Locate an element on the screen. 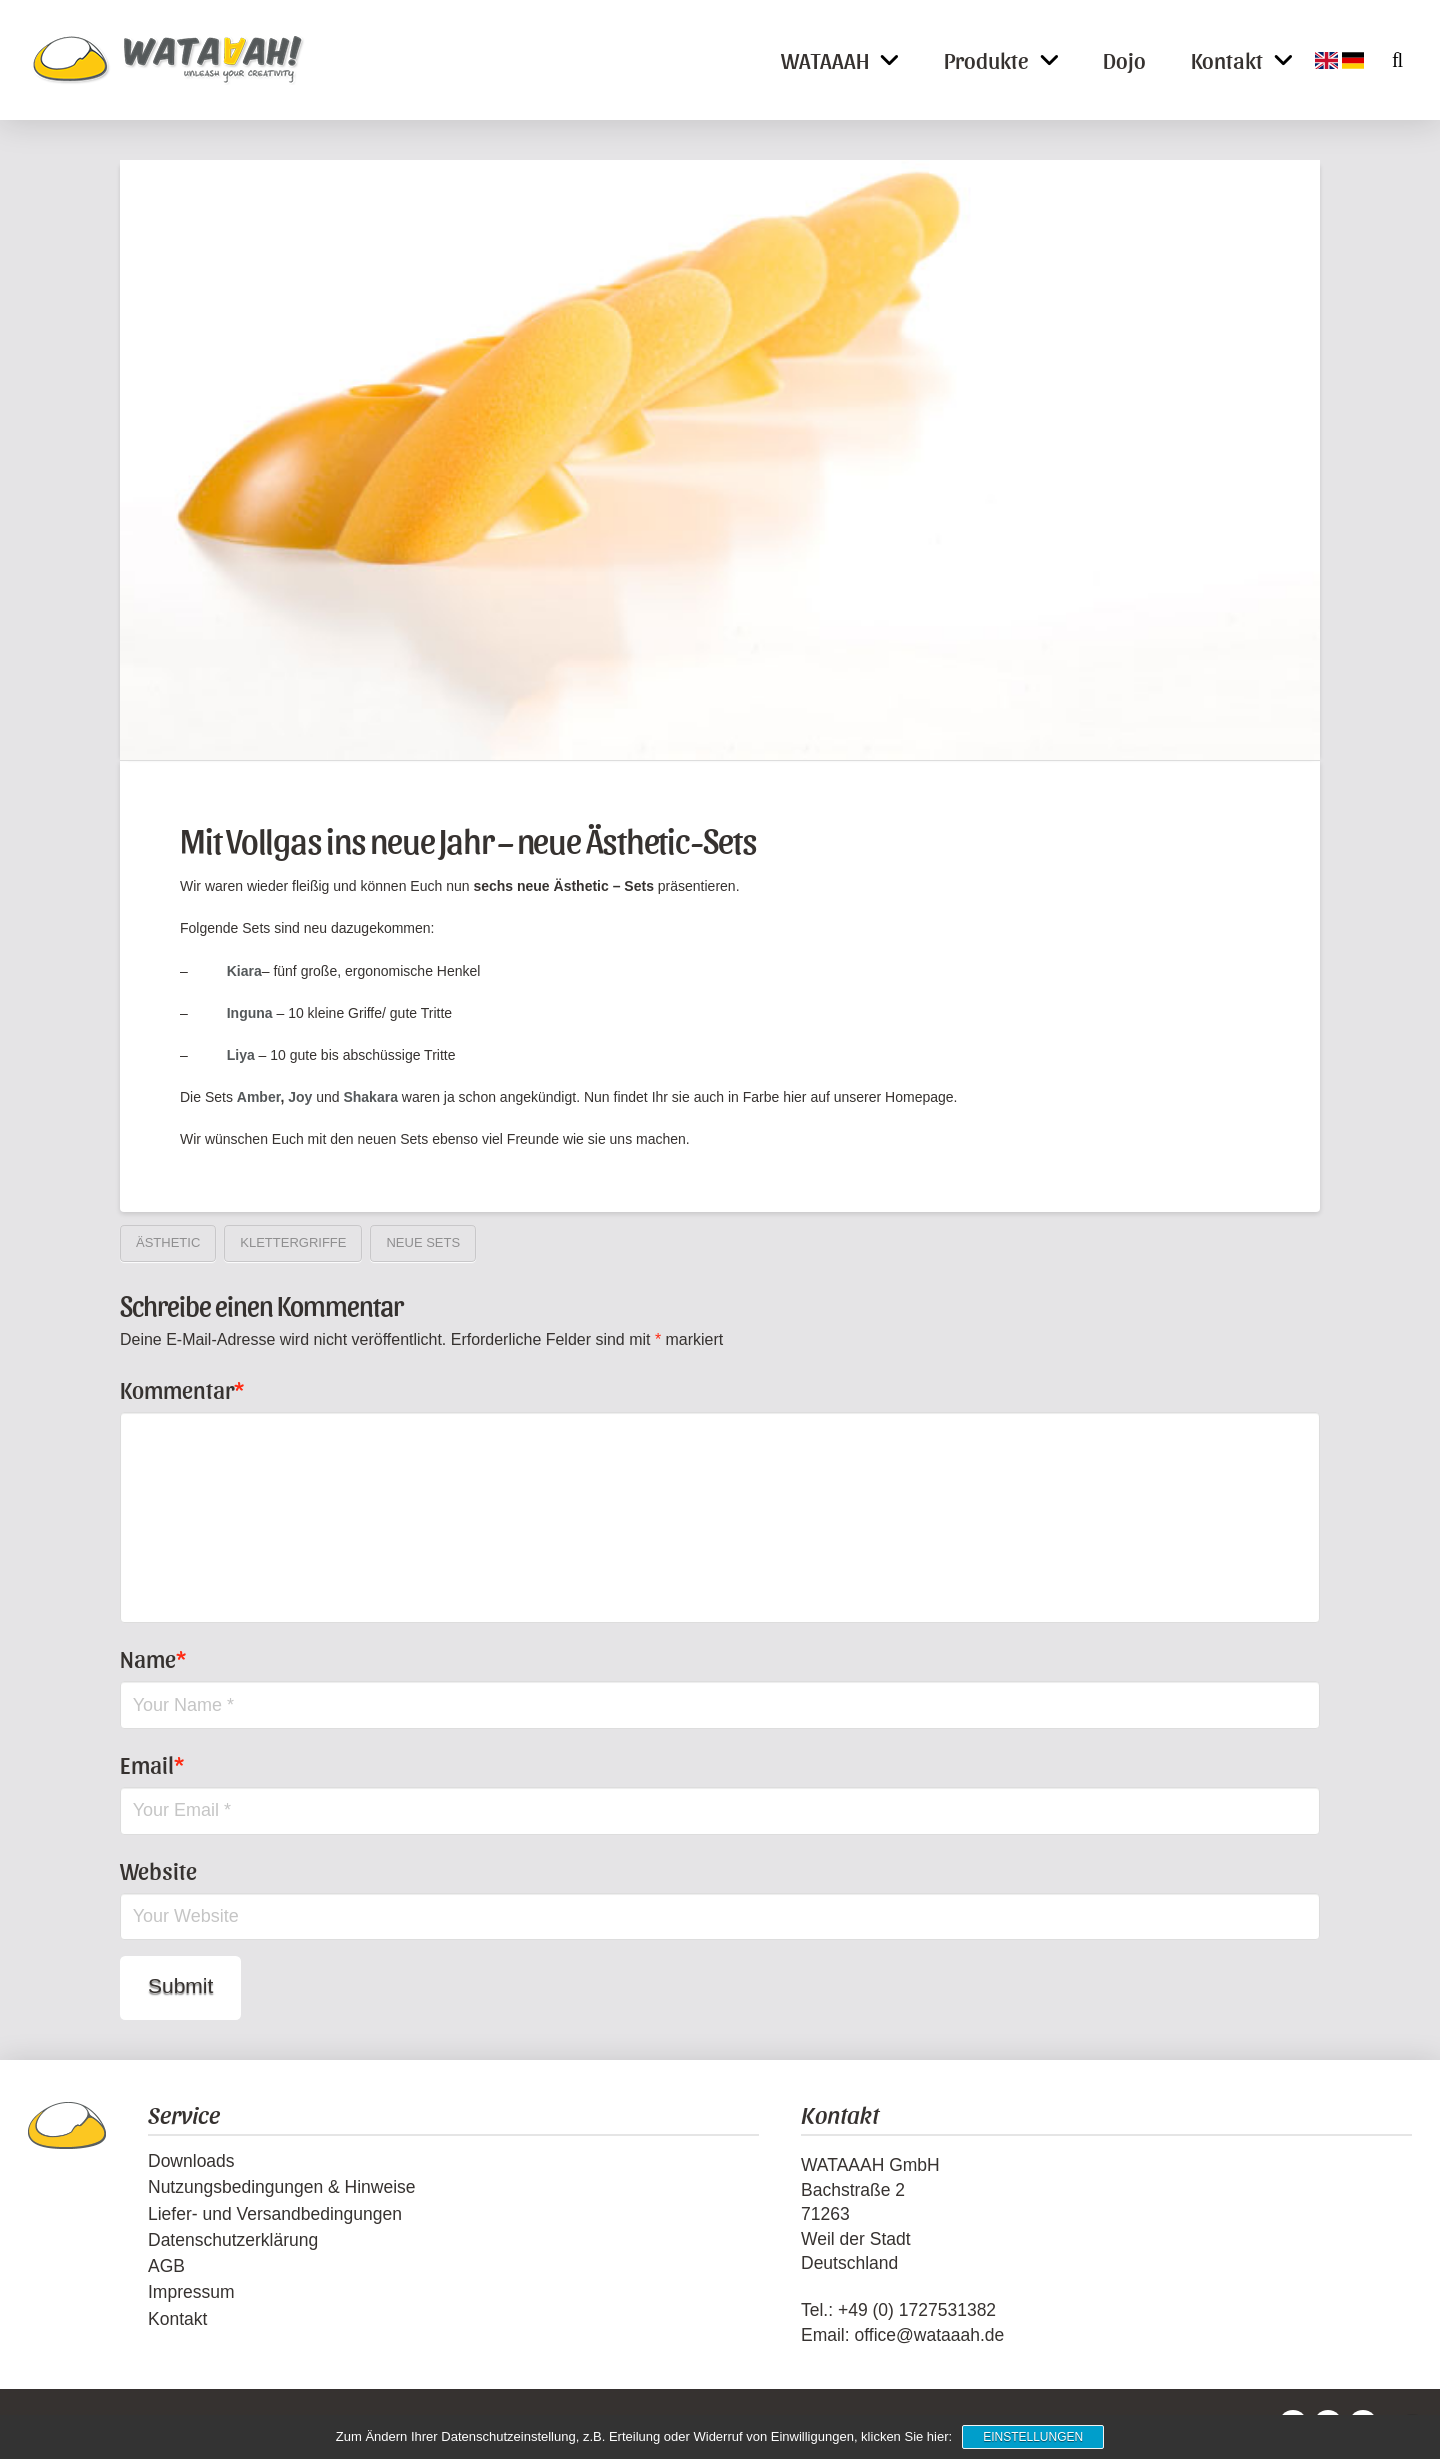 This screenshot has width=1440, height=2459. Kommentar is located at coordinates (182, 1389).